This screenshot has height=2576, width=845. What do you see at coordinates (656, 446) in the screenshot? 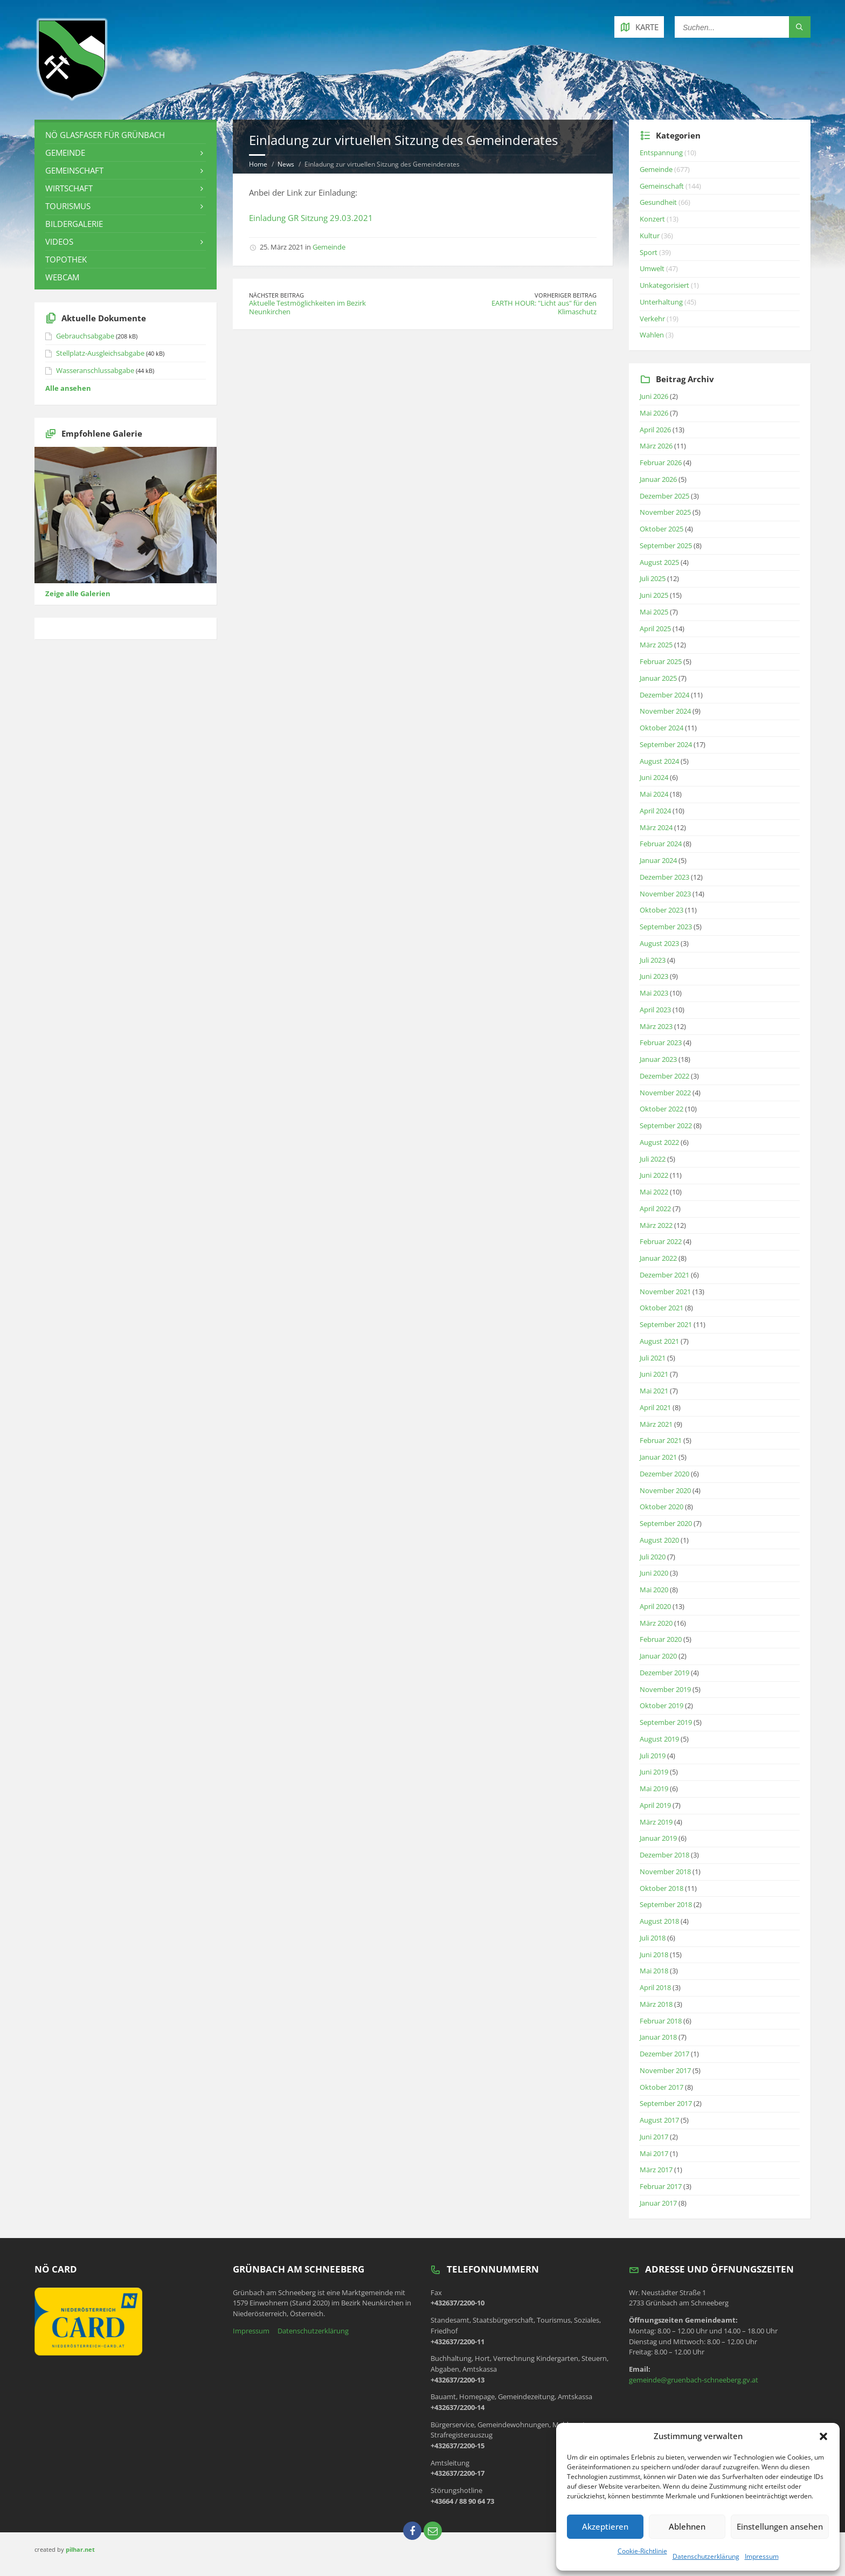
I see `März 2026` at bounding box center [656, 446].